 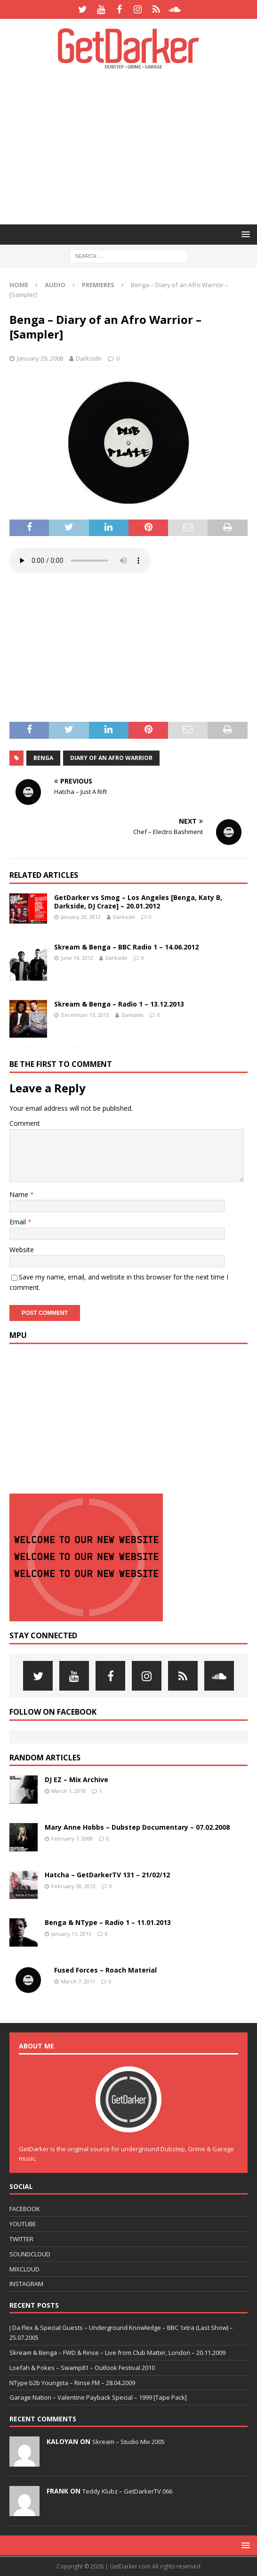 What do you see at coordinates (24, 2269) in the screenshot?
I see `MIXCLOUD` at bounding box center [24, 2269].